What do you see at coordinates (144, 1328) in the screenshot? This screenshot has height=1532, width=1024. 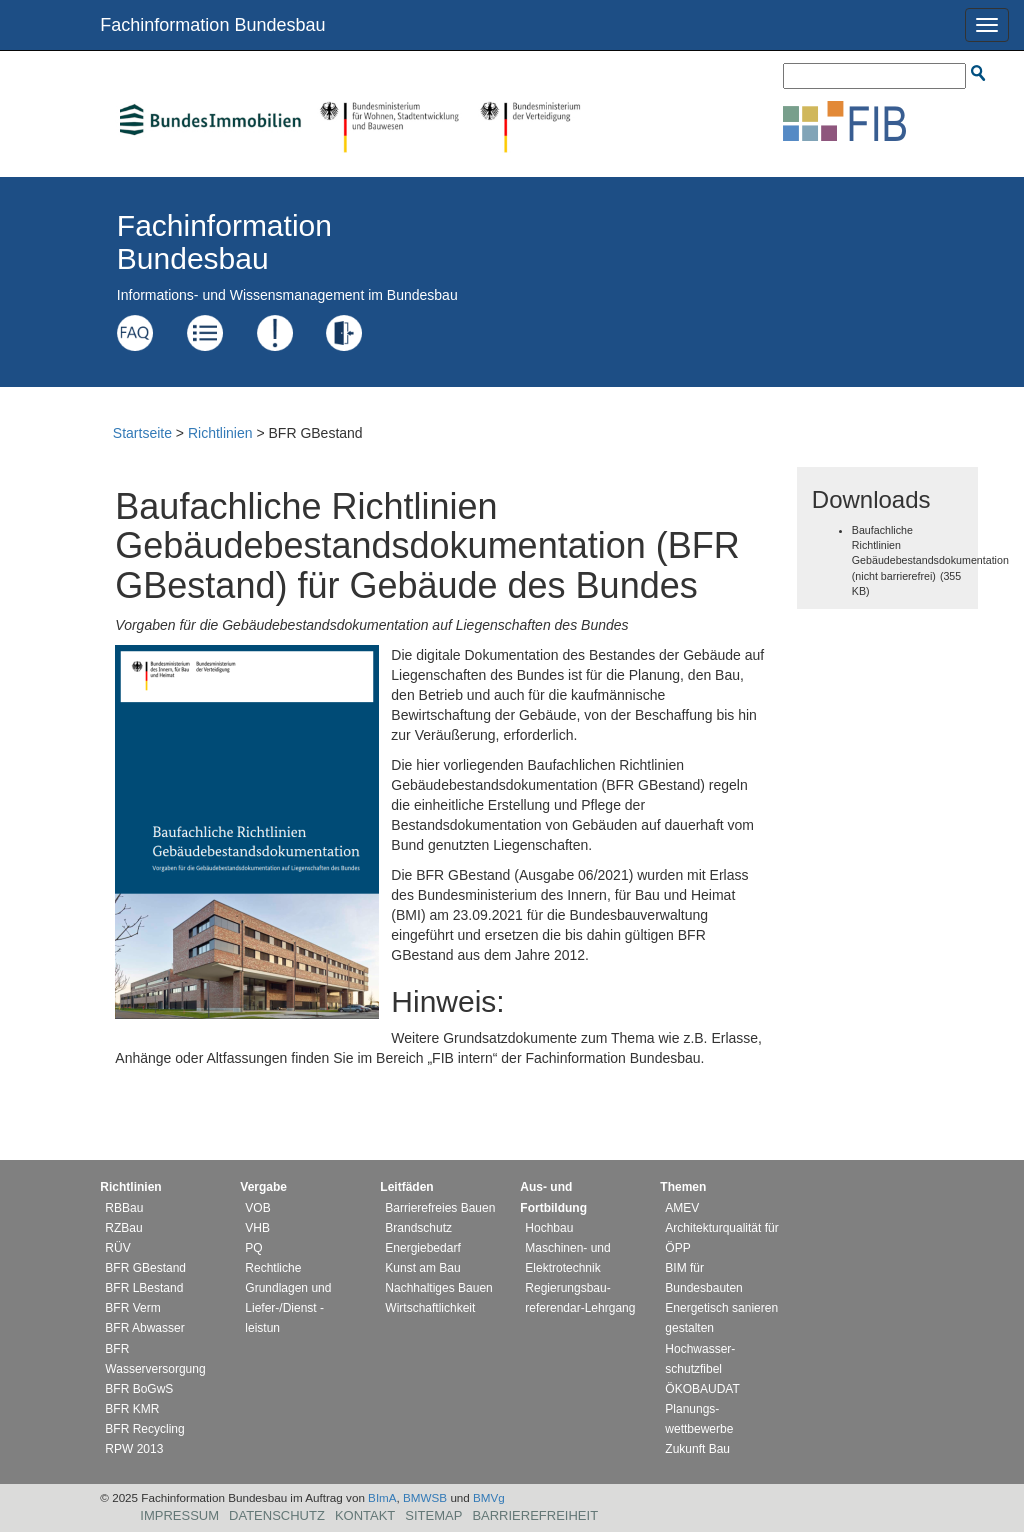 I see `BFR Abwasser` at bounding box center [144, 1328].